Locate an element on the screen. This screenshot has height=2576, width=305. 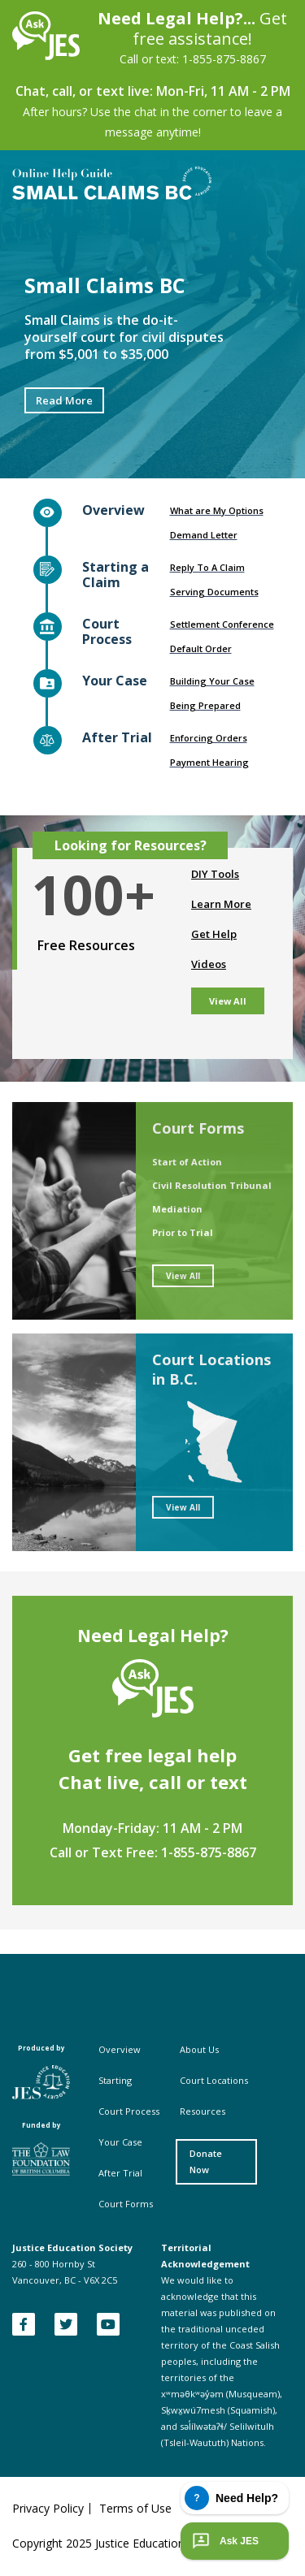
Copyright 2025 Justice Education Society of BC is located at coordinates (135, 2543).